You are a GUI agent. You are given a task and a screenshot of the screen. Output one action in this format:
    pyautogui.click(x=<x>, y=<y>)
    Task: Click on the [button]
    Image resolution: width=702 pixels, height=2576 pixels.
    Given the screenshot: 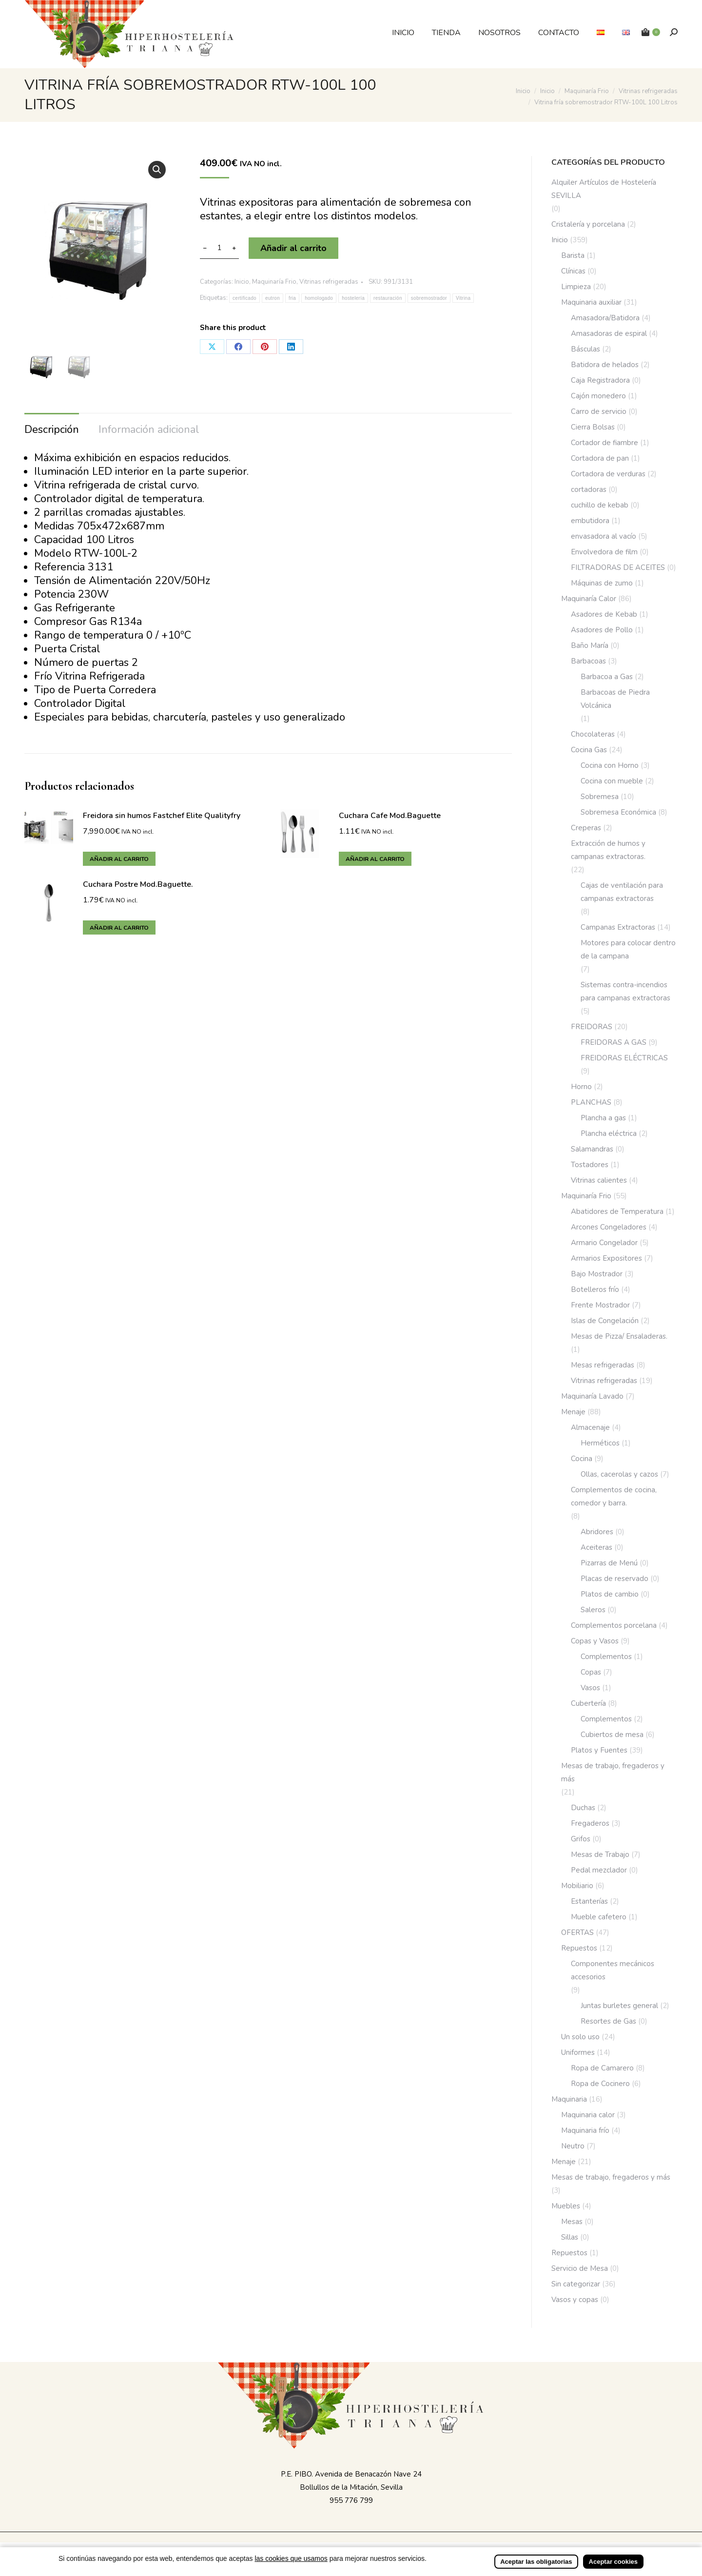 What is the action you would take?
    pyautogui.click(x=157, y=169)
    